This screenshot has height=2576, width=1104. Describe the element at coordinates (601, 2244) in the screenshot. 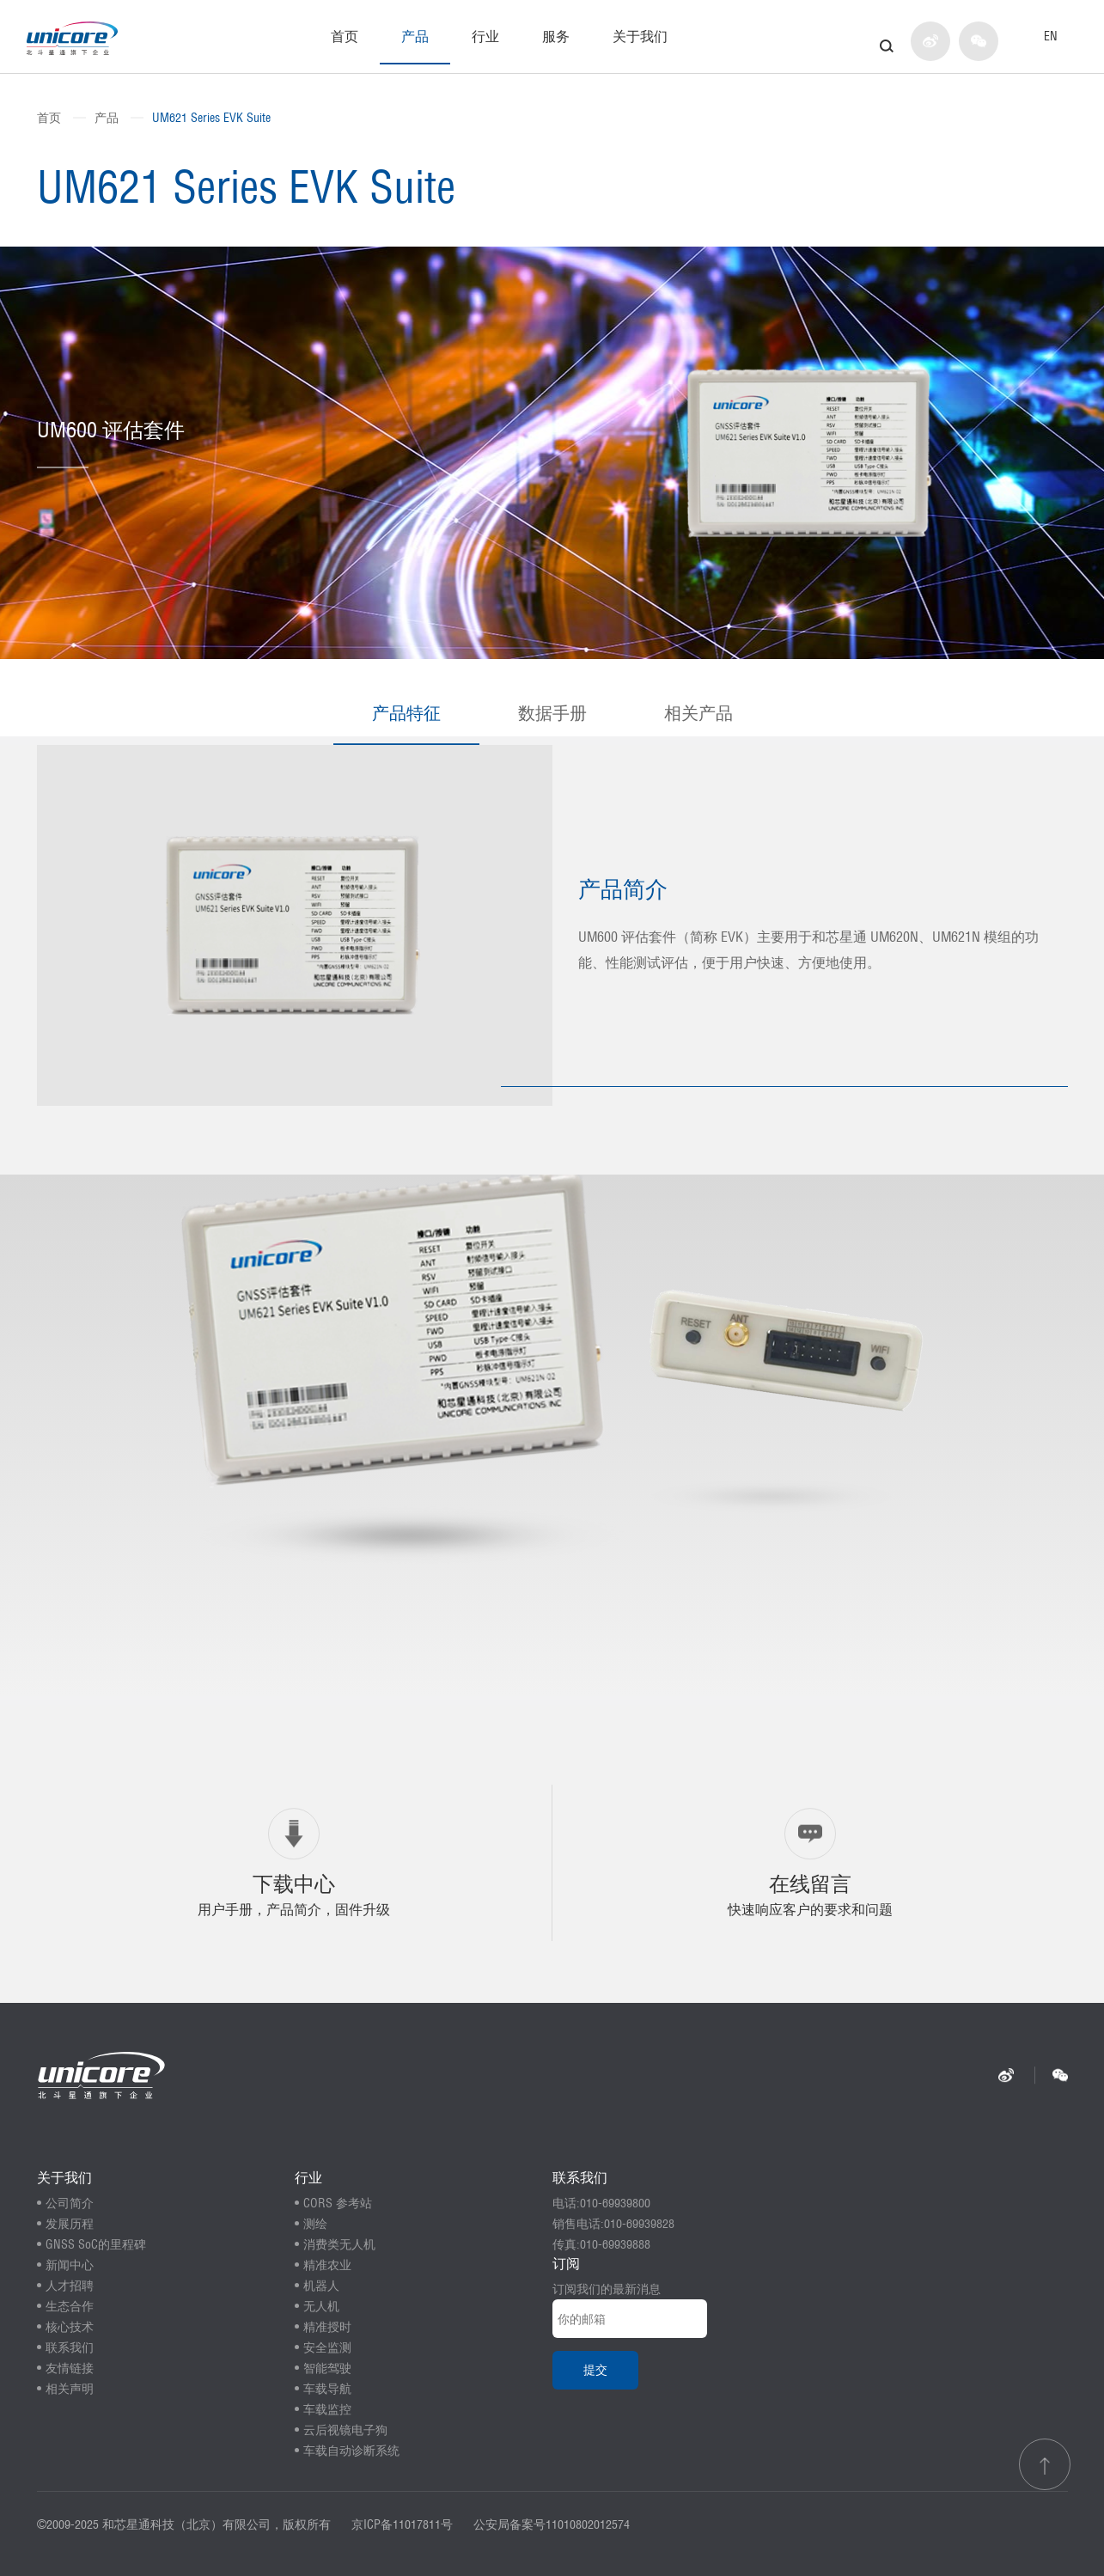

I see `传真:010-69939888` at that location.